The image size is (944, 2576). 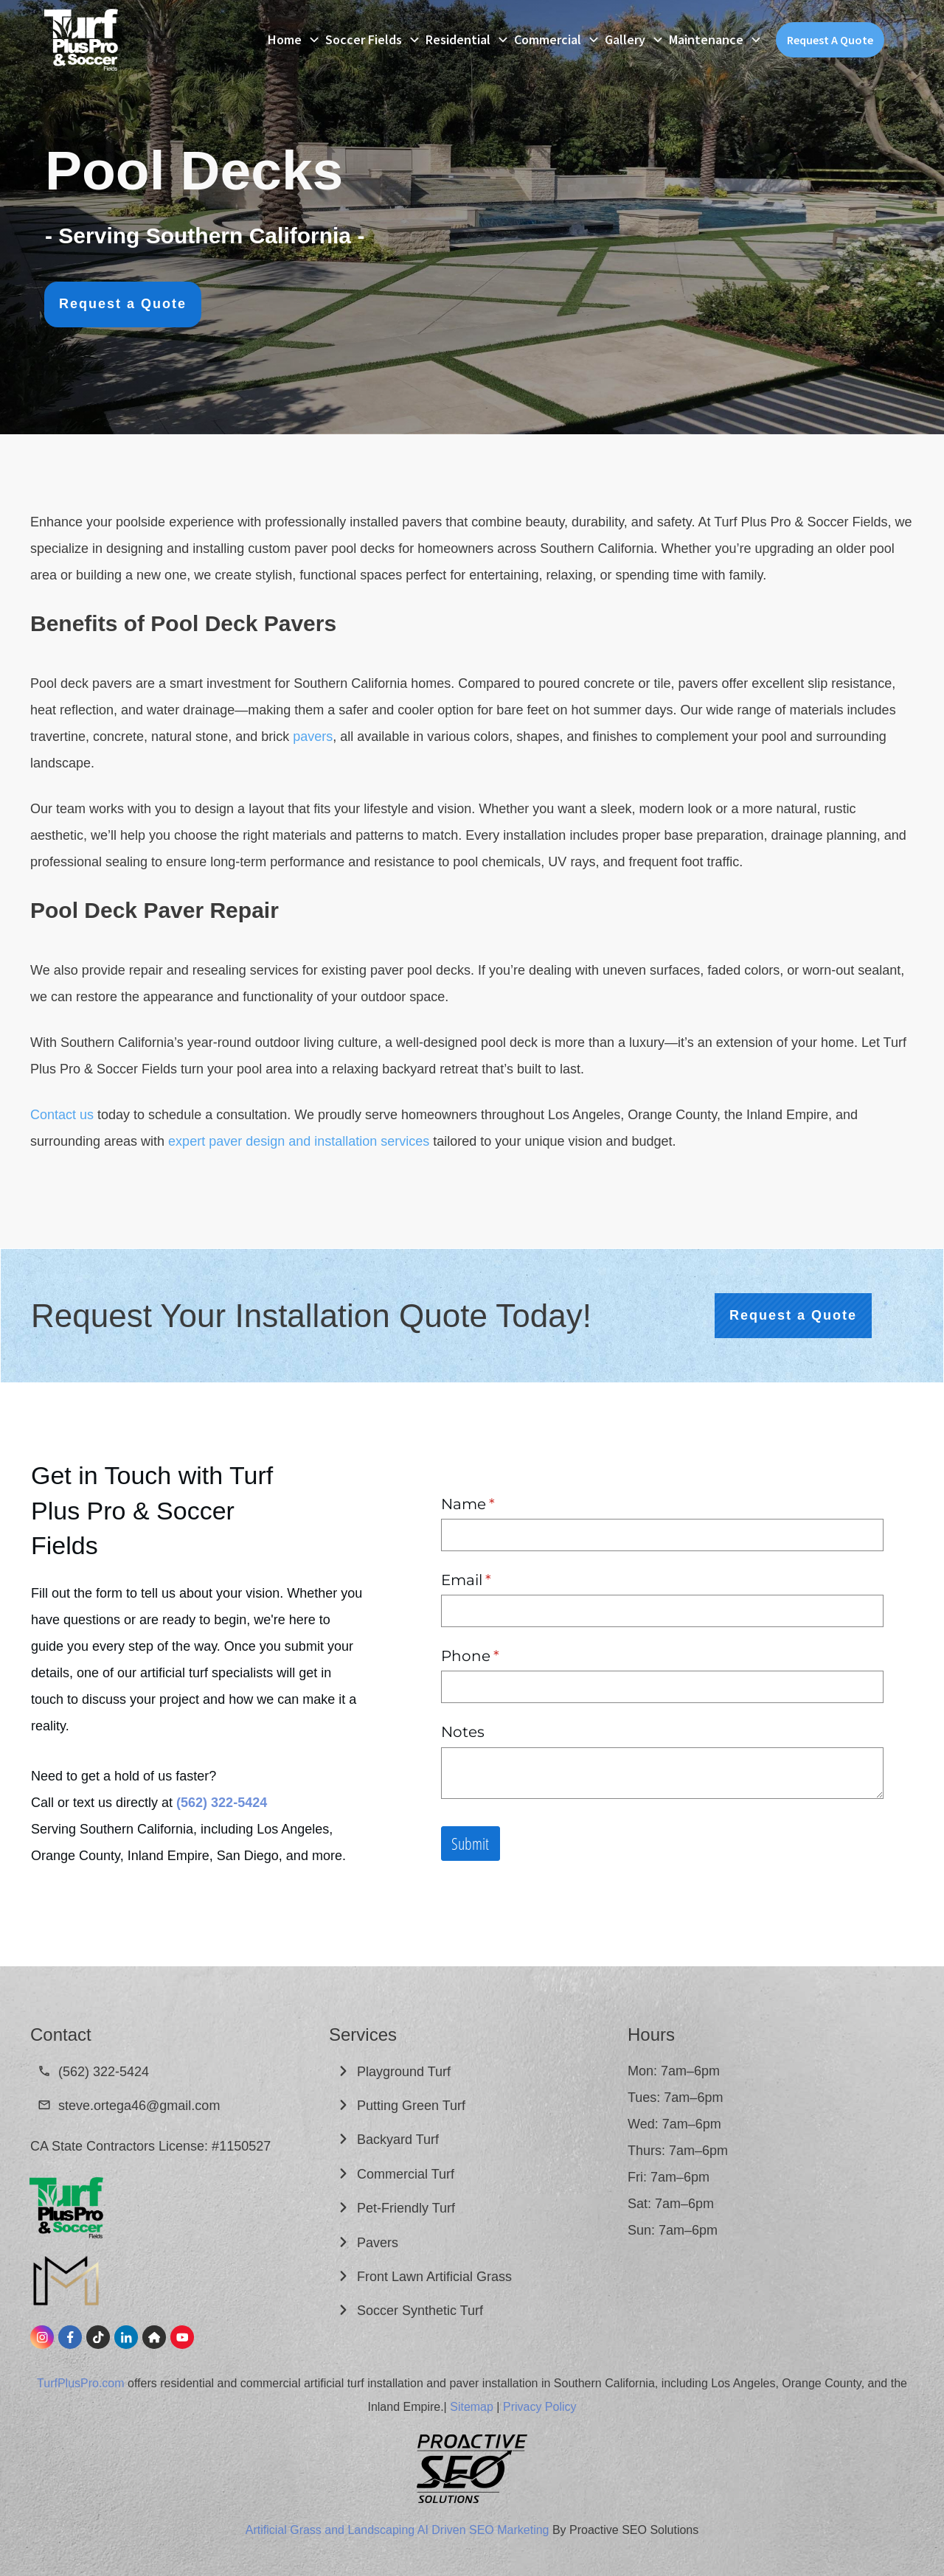 What do you see at coordinates (397, 2530) in the screenshot?
I see `Artificial Grass and Landscaping AI Driven SEO Marketing` at bounding box center [397, 2530].